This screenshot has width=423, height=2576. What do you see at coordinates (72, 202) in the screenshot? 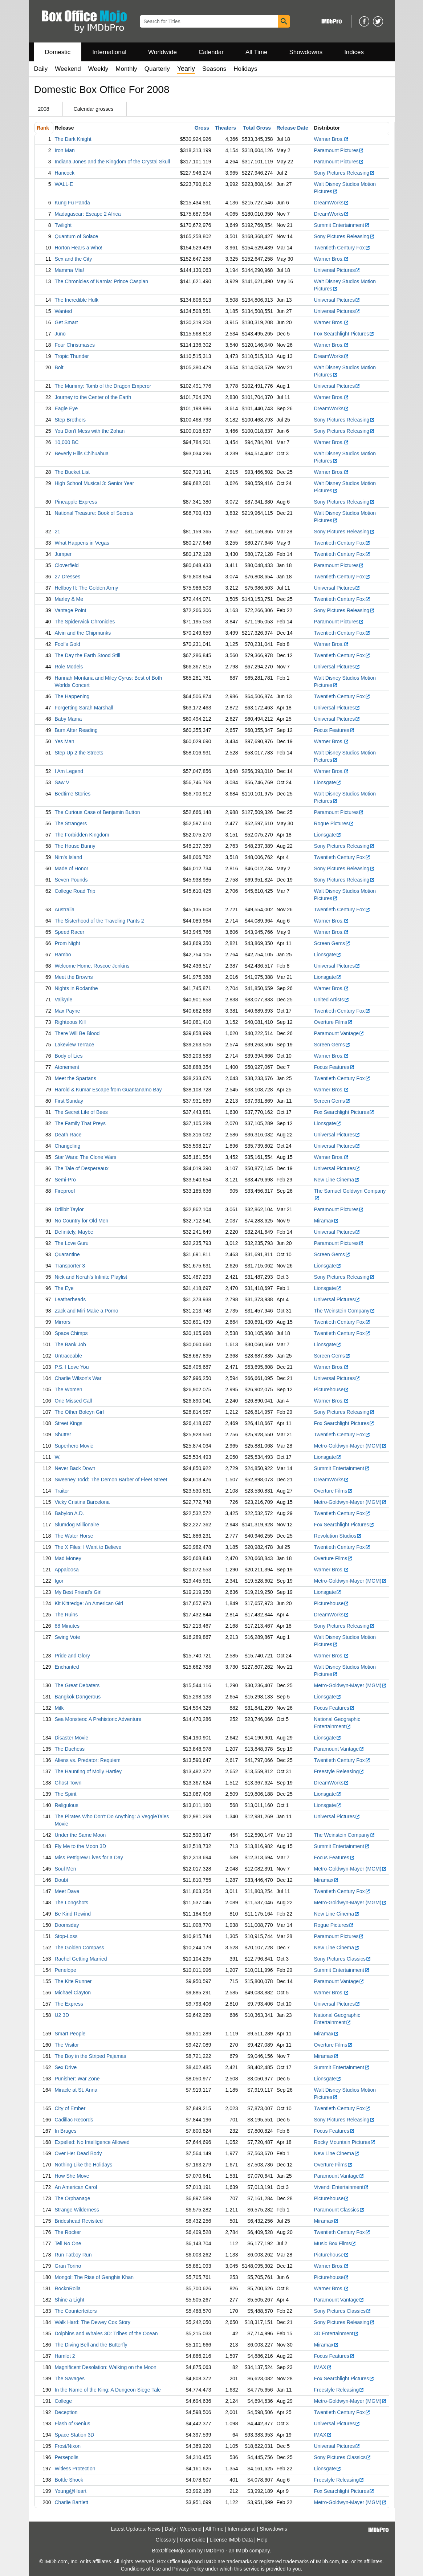
I see `Kung Fu Panda` at bounding box center [72, 202].